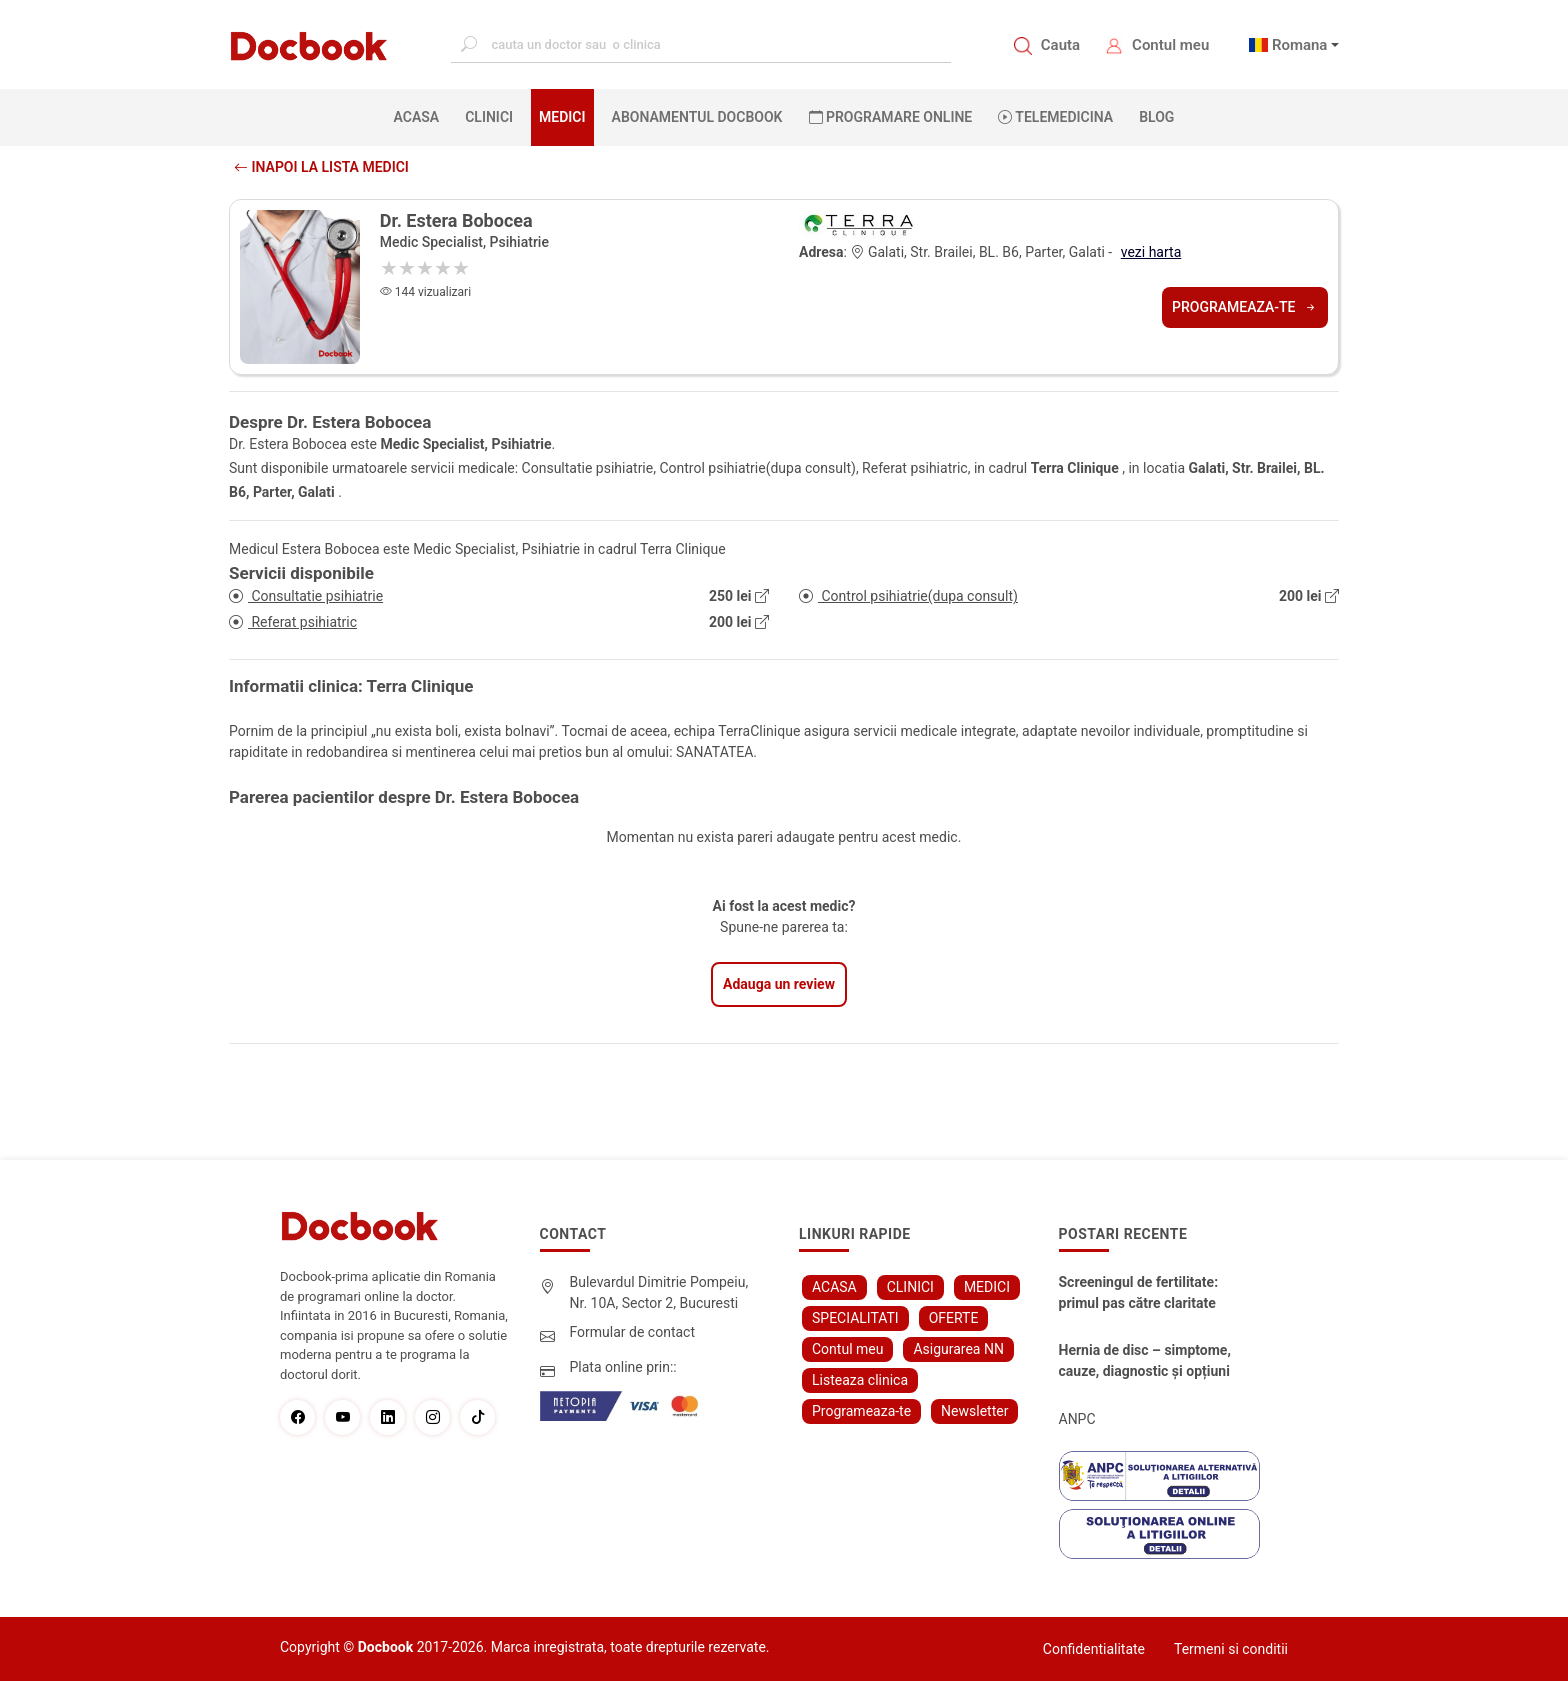 The width and height of the screenshot is (1568, 1681). What do you see at coordinates (1145, 1362) in the screenshot?
I see `Hernia de disc – simptome, cauze, diagnostic și opțiuni moderne de tratament` at bounding box center [1145, 1362].